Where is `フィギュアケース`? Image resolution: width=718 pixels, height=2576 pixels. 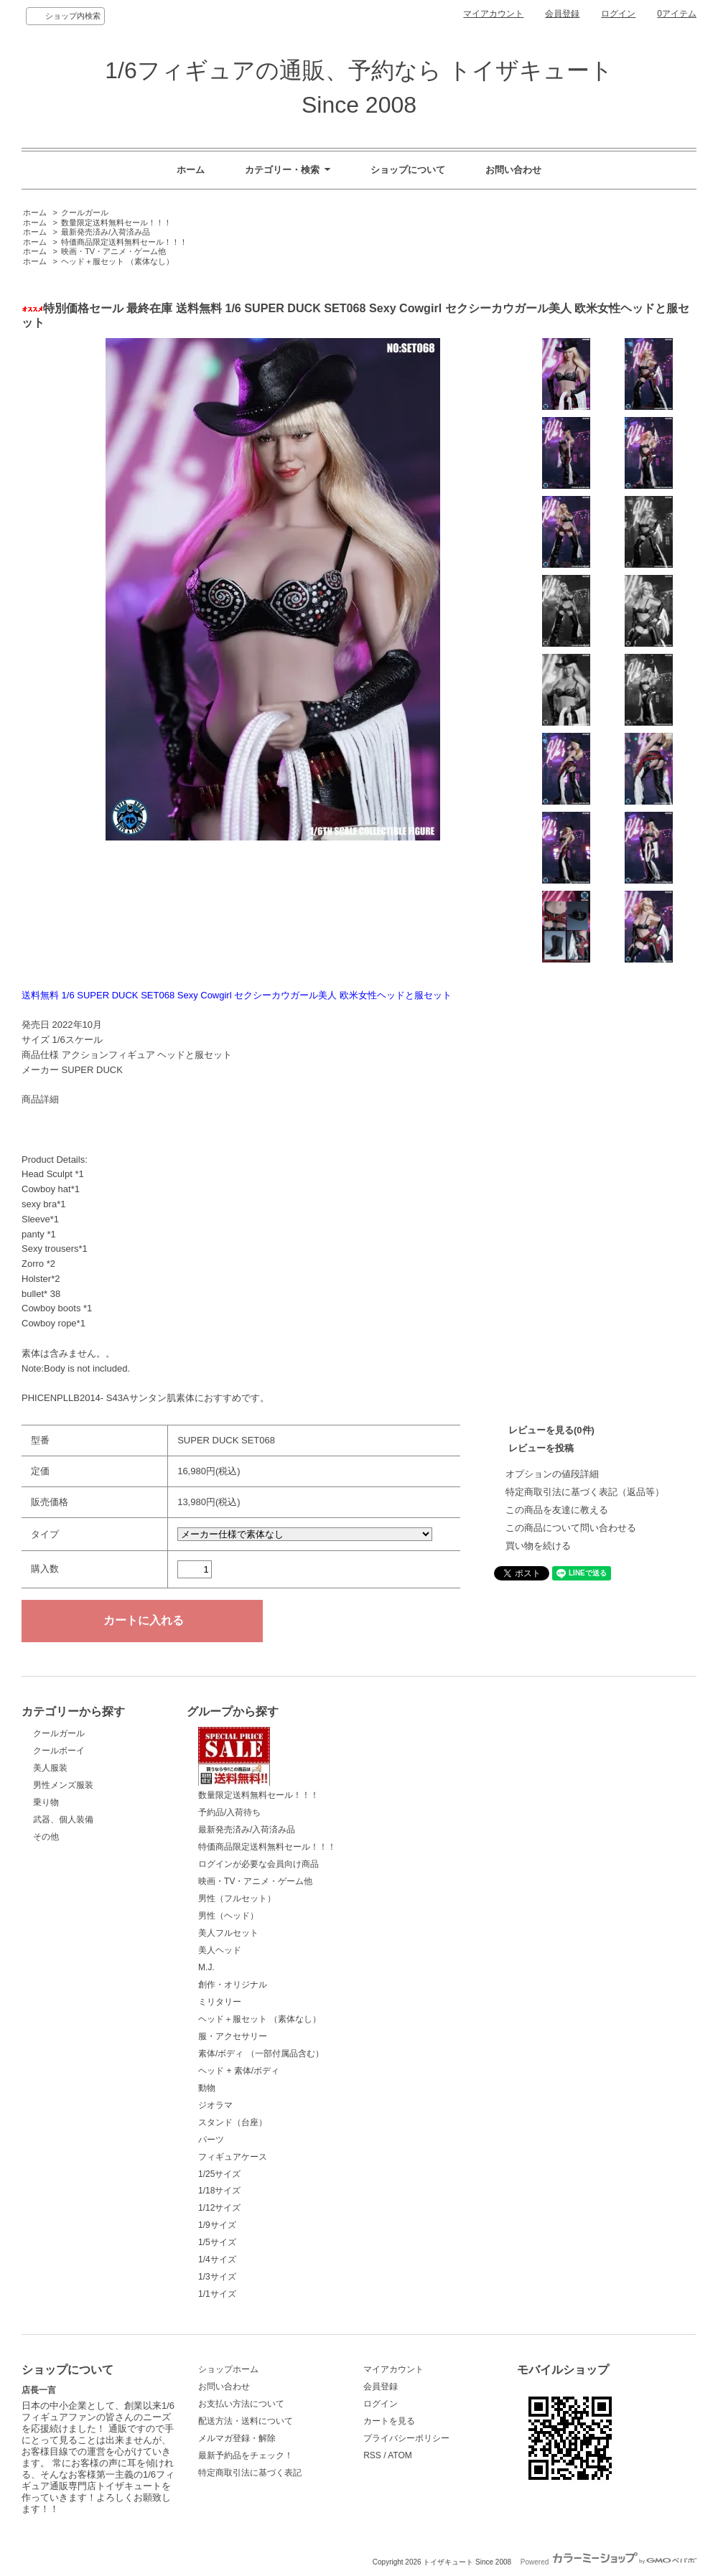 フィギュアケース is located at coordinates (232, 2157).